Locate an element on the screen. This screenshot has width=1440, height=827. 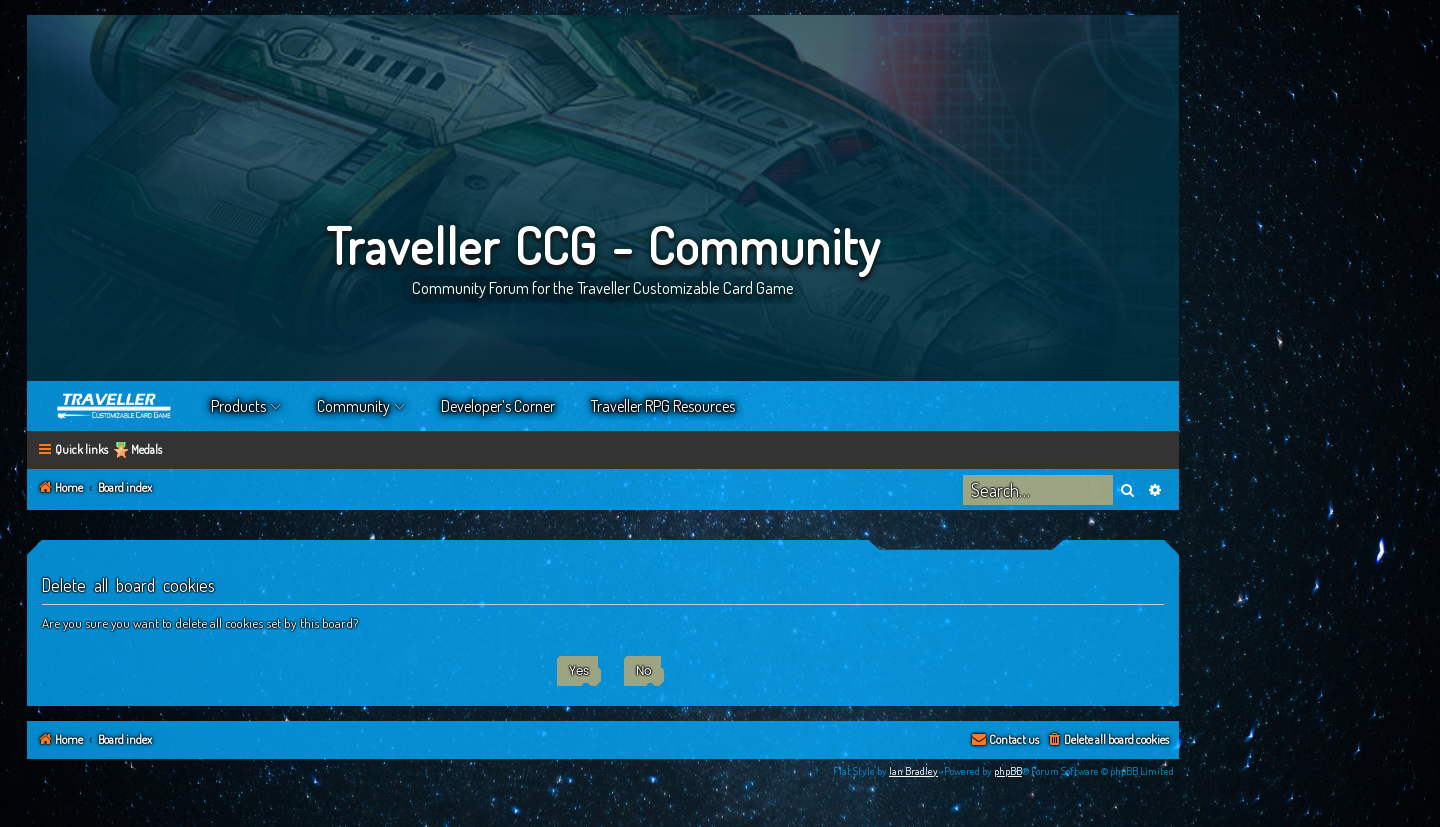
Traveller RPG Resources is located at coordinates (663, 406).